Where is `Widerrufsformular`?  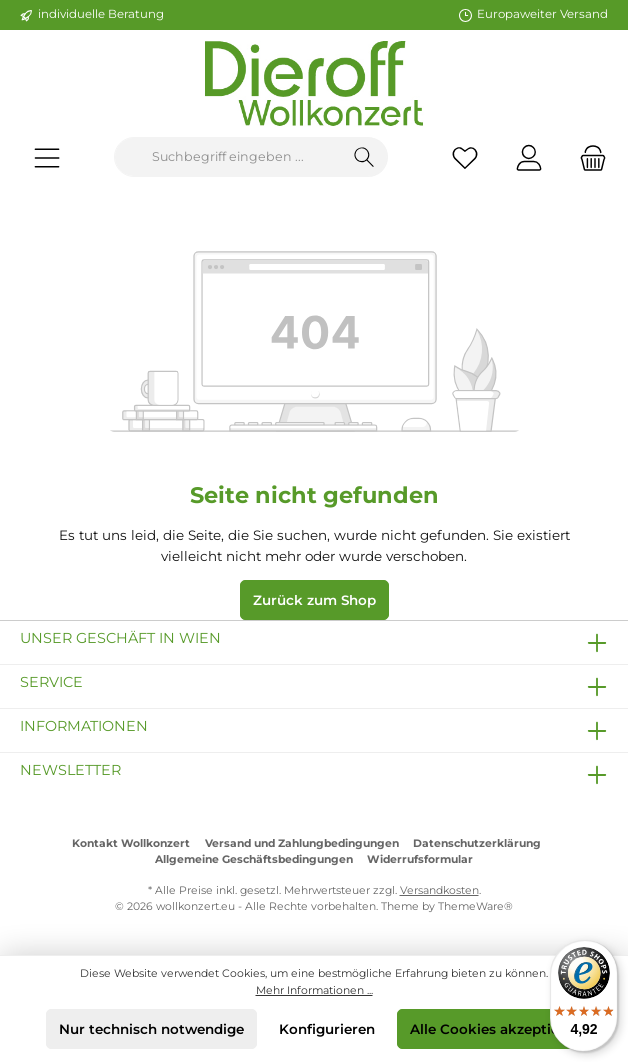
Widerrufsformular is located at coordinates (420, 859).